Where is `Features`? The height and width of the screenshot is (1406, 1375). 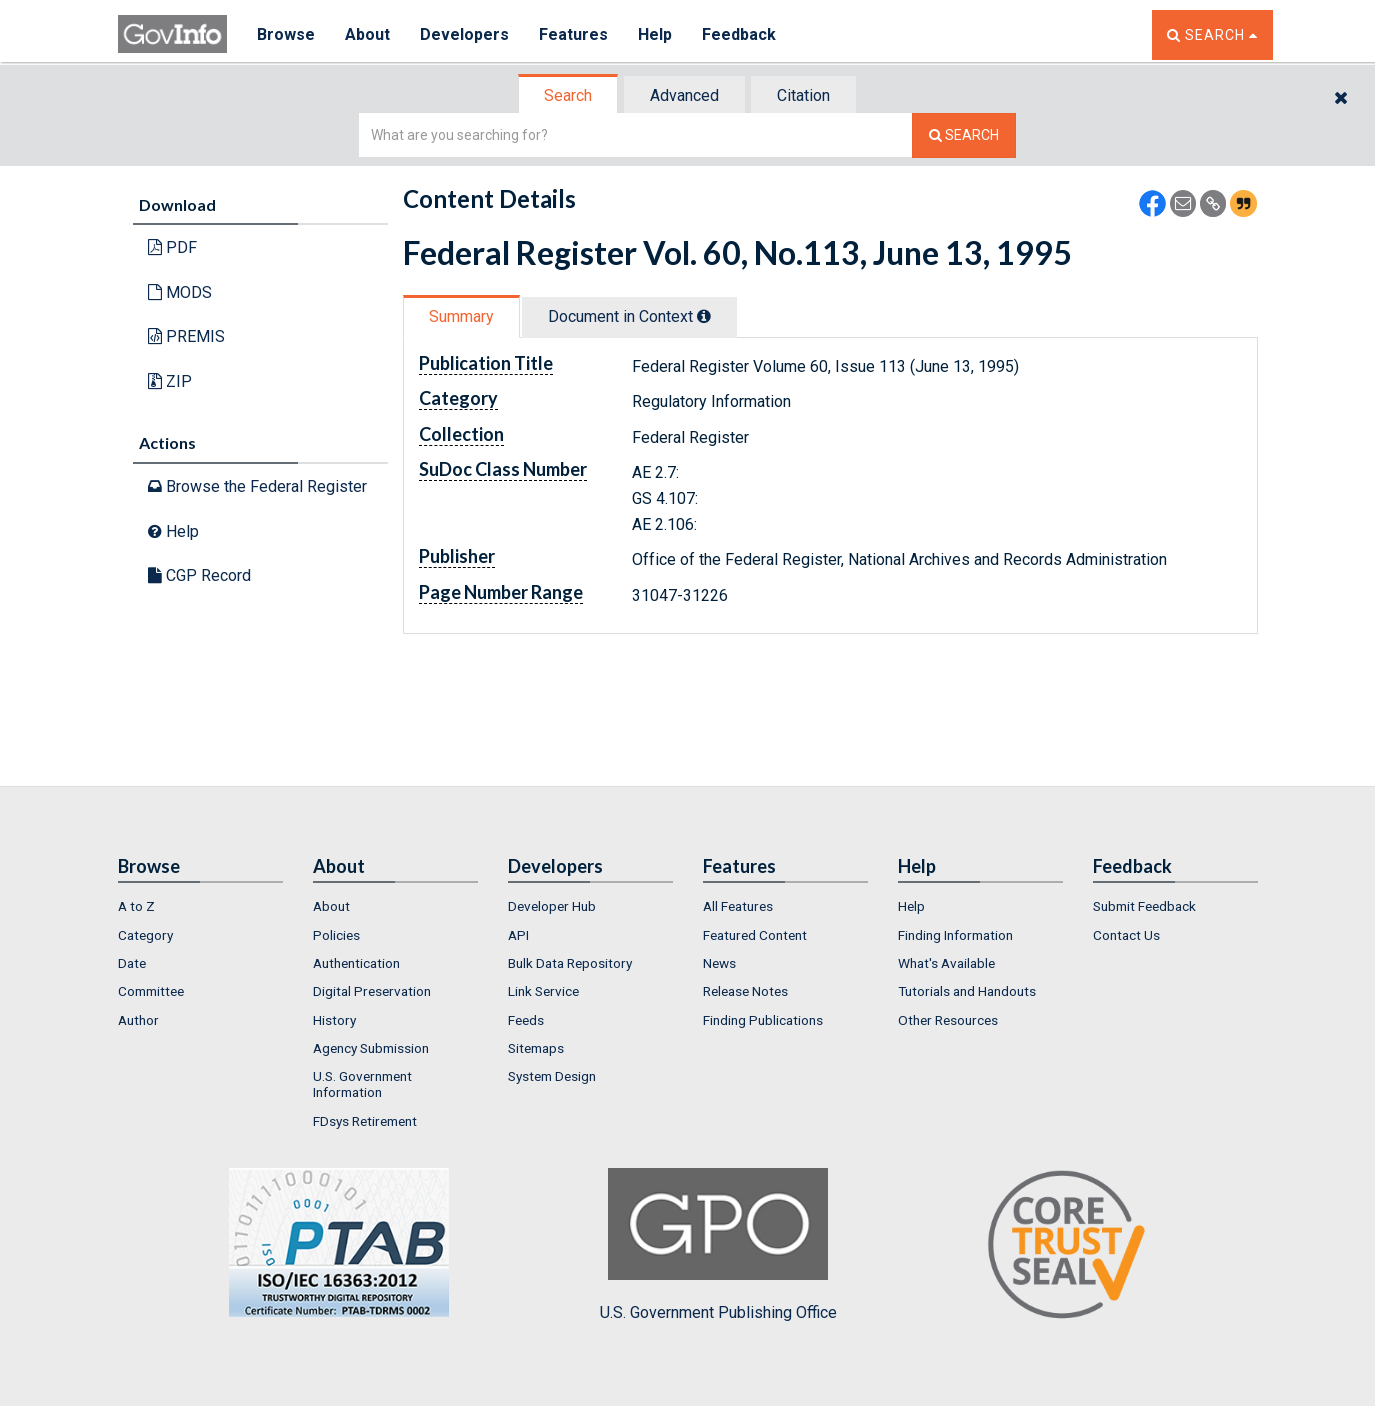
Features is located at coordinates (573, 34).